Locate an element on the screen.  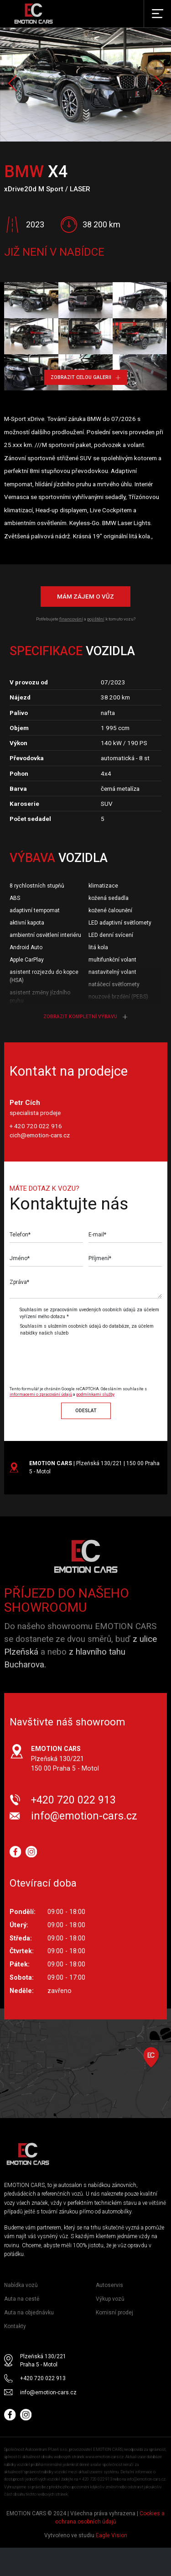
+ 420 720 022 916 is located at coordinates (36, 1126).